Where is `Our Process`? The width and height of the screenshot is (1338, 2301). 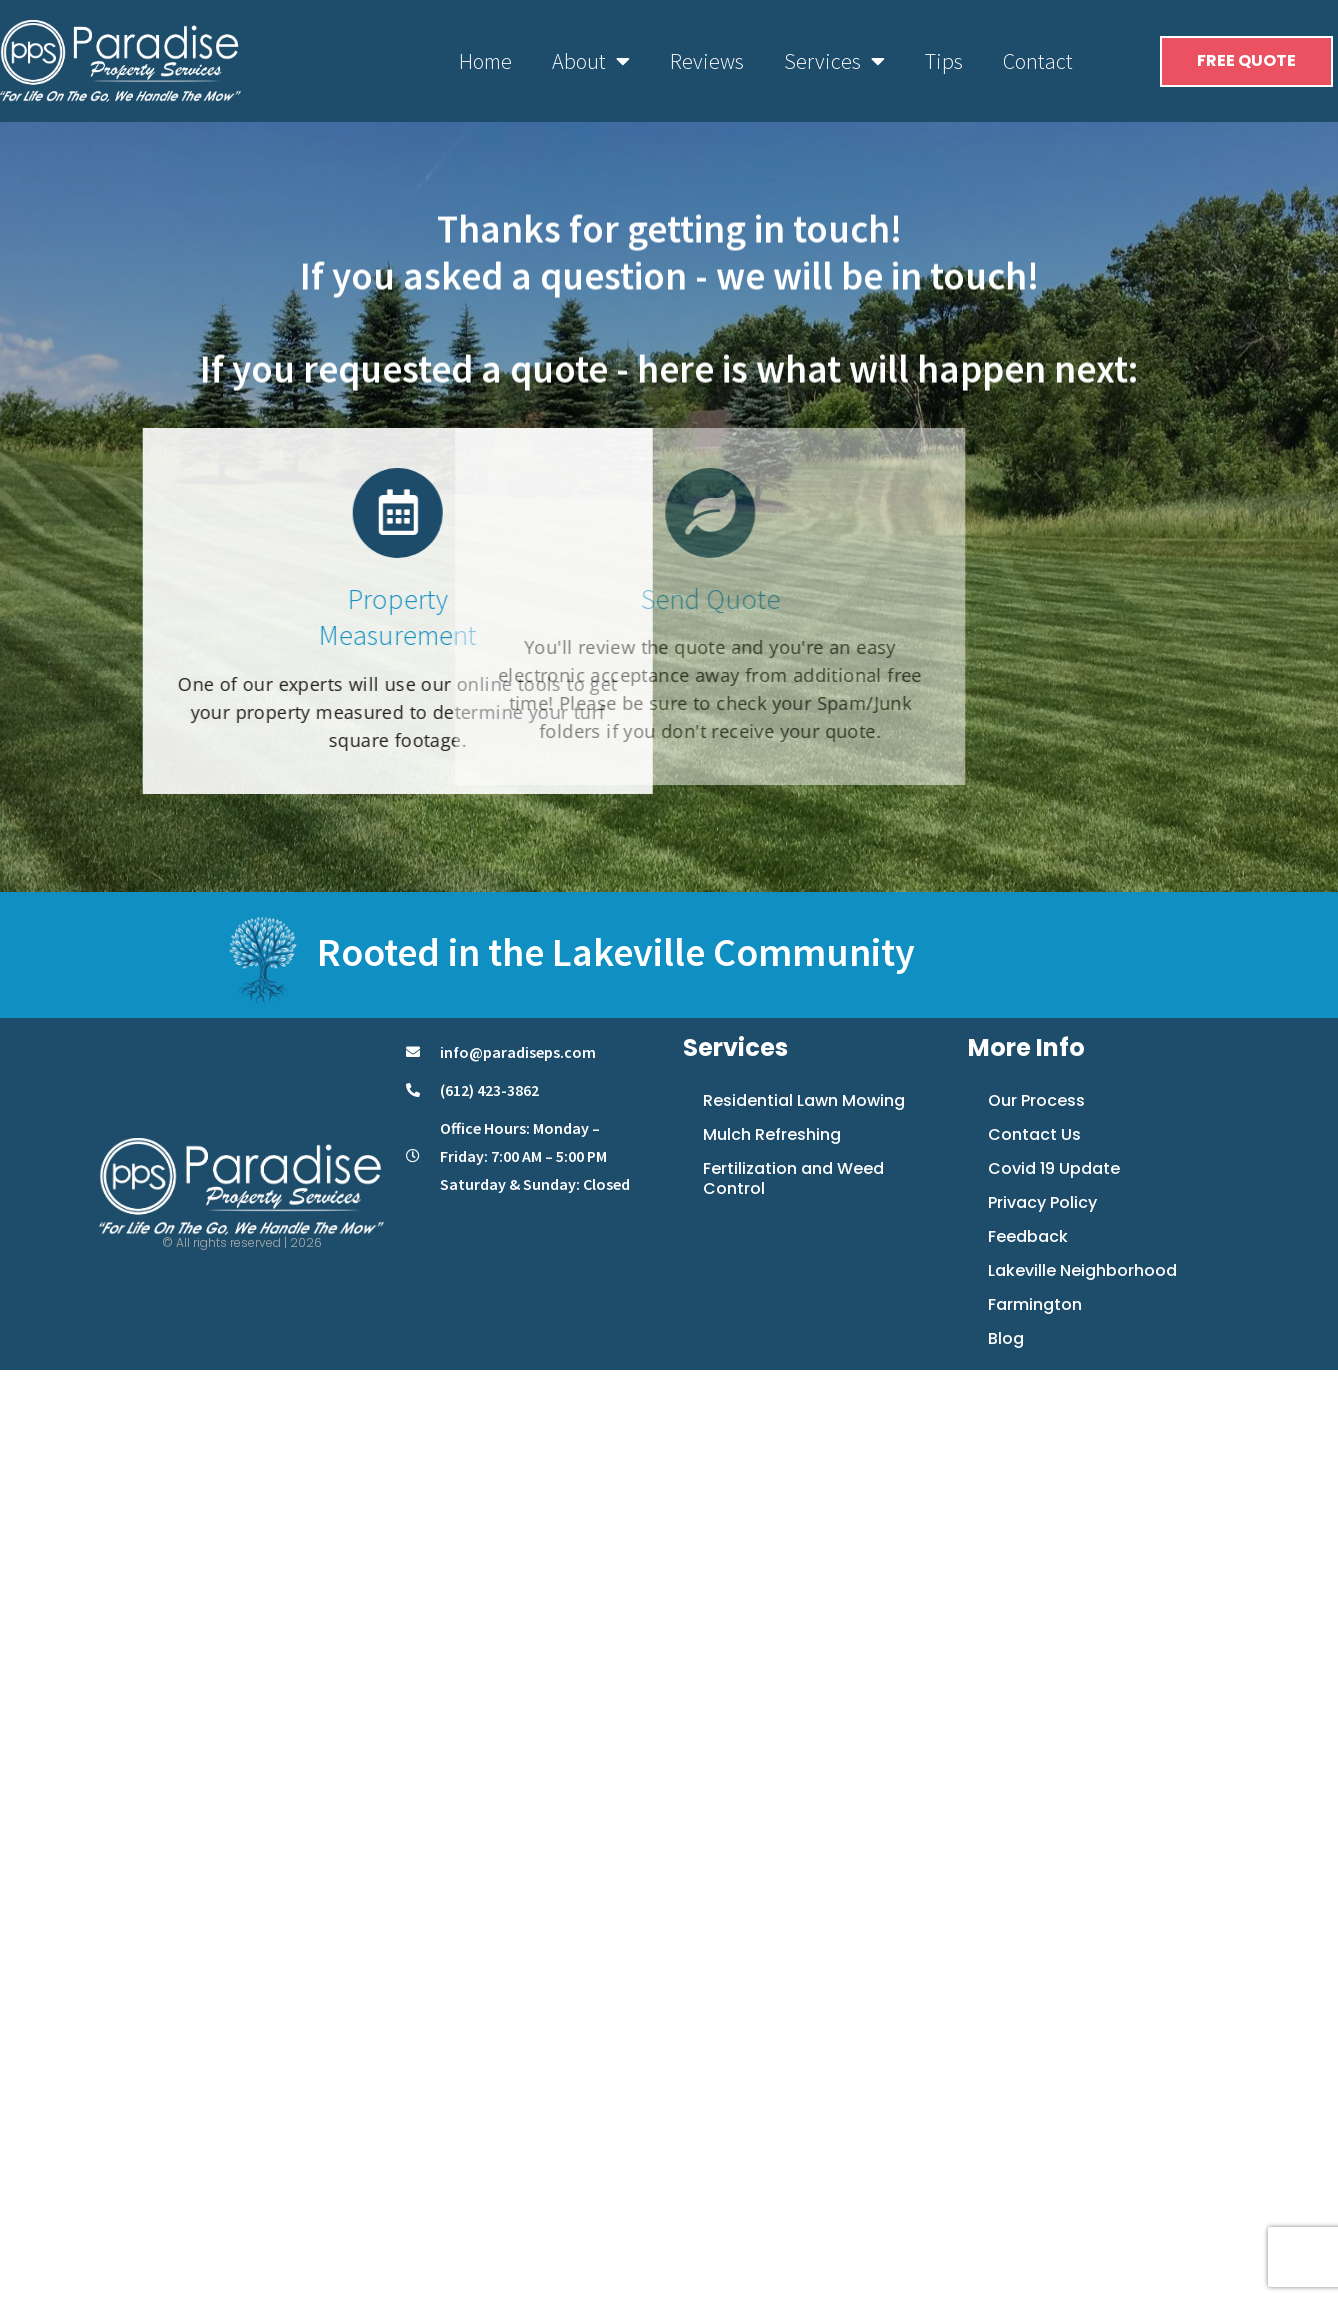 Our Process is located at coordinates (1036, 1100).